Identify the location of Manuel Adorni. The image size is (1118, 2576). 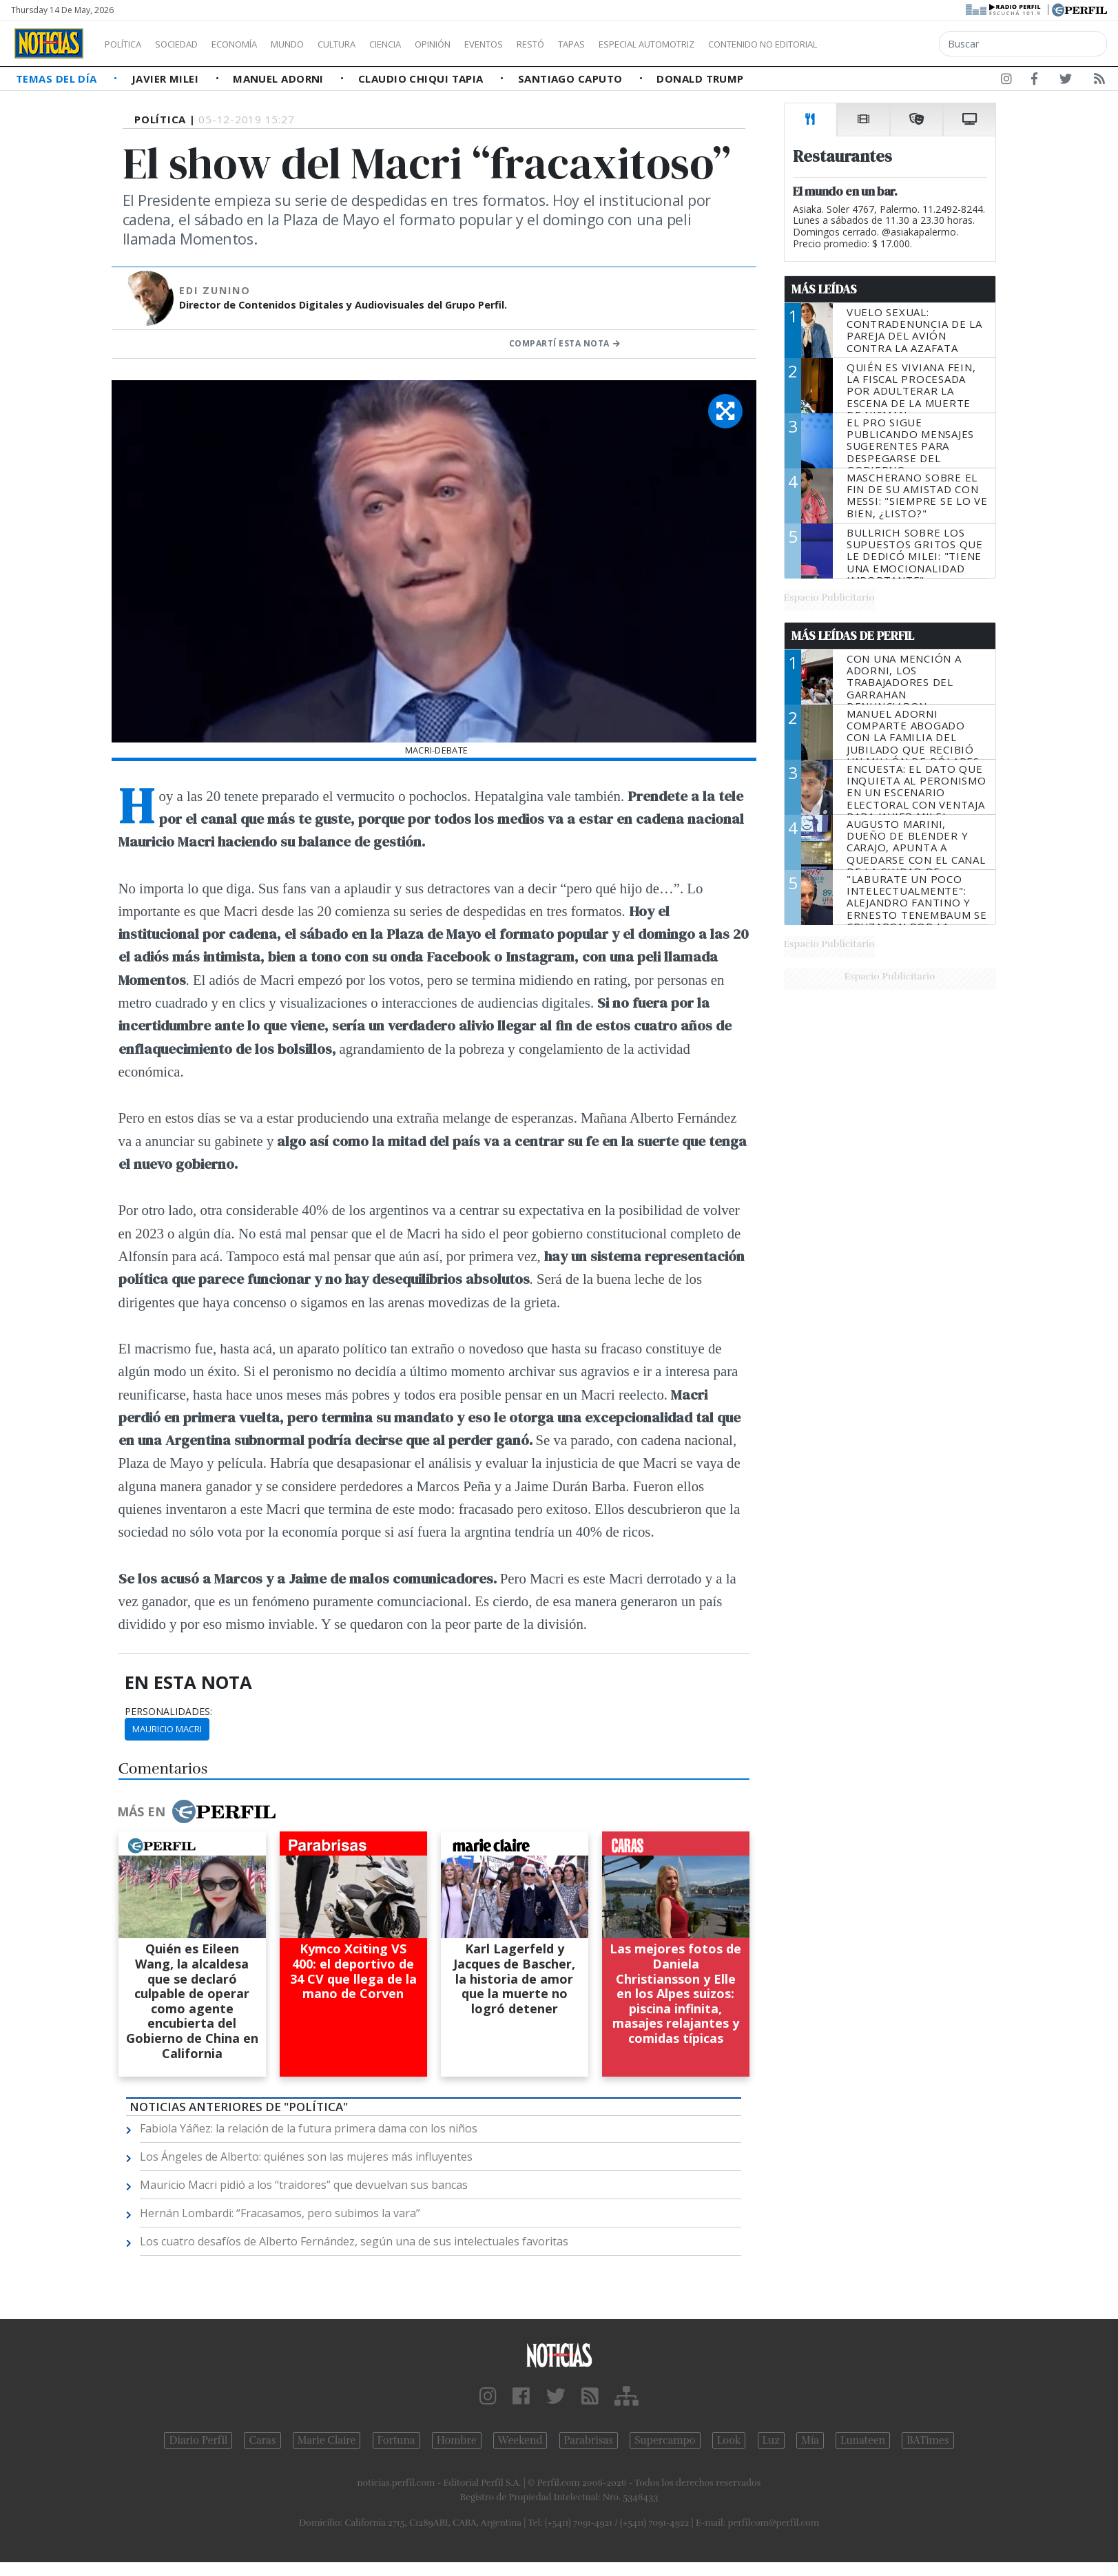
(280, 78).